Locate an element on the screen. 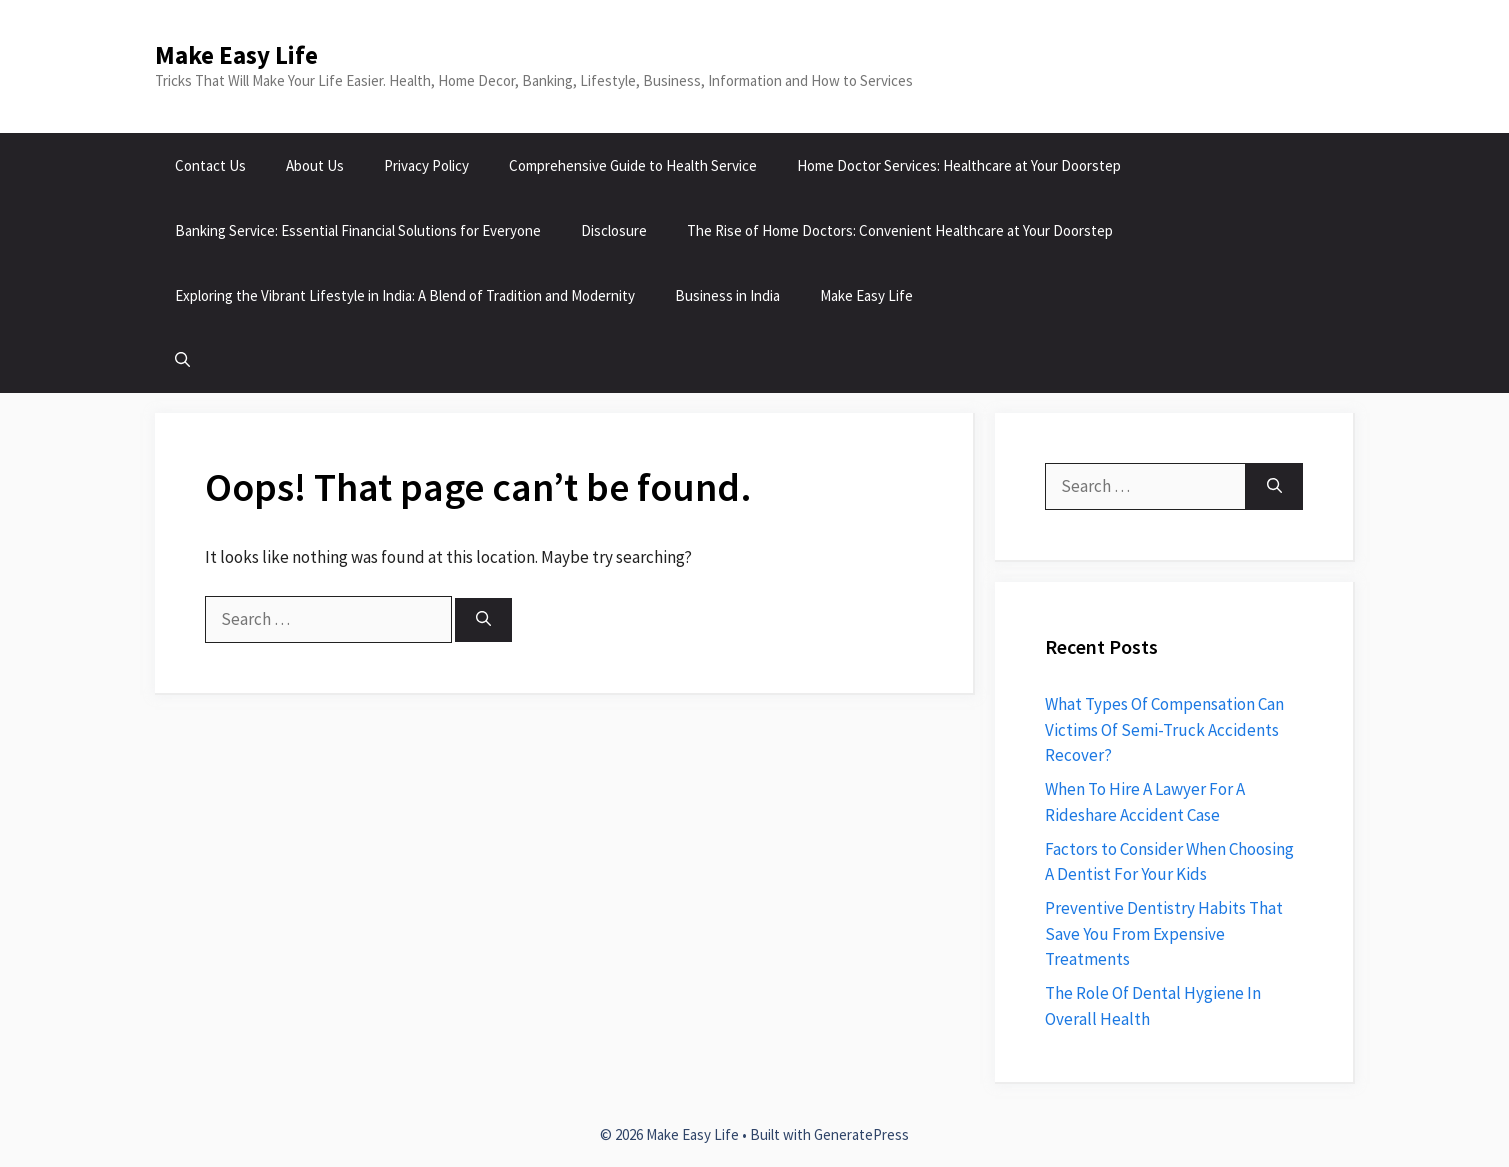 This screenshot has width=1509, height=1167. Disclosure is located at coordinates (614, 230).